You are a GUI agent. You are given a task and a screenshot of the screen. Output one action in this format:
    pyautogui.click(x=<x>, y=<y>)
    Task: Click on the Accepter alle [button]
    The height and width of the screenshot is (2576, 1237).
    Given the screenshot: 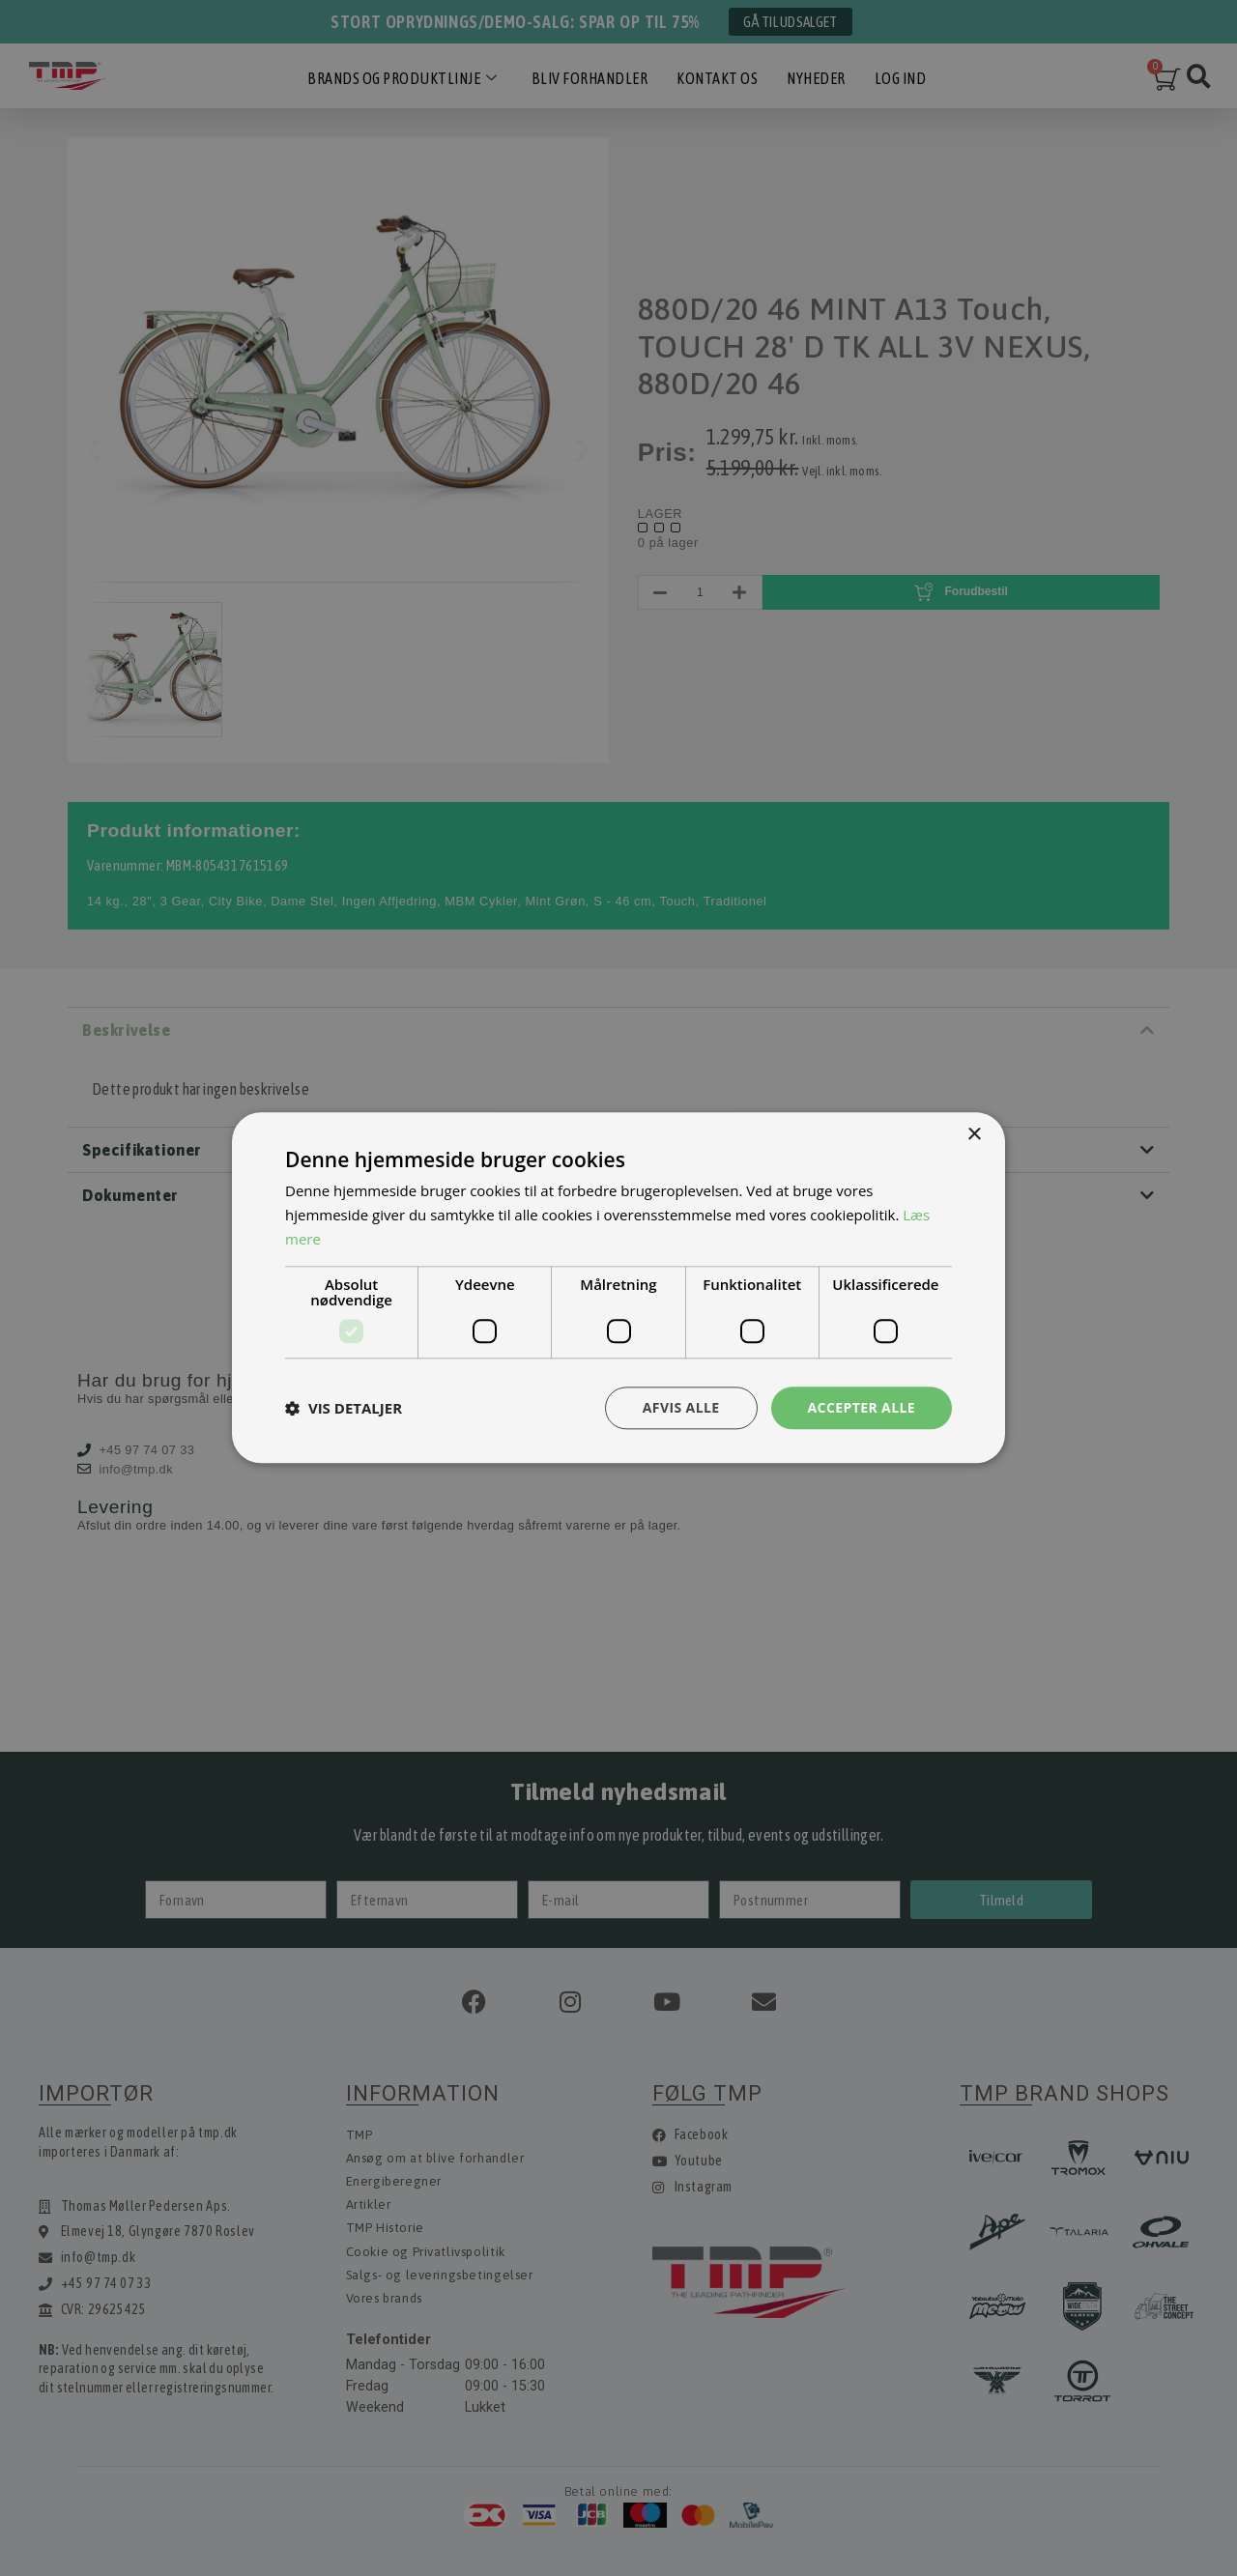 What is the action you would take?
    pyautogui.click(x=861, y=1407)
    